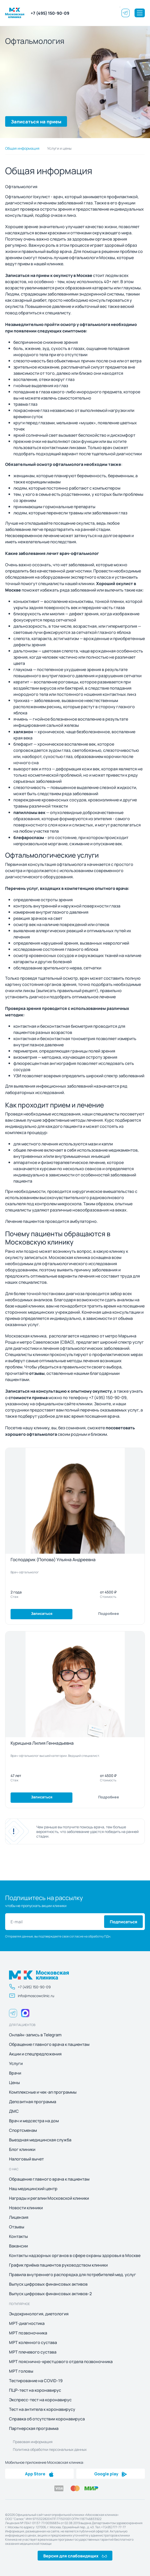 The width and height of the screenshot is (150, 2576). Describe the element at coordinates (26, 2208) in the screenshot. I see `Новости клиники` at that location.